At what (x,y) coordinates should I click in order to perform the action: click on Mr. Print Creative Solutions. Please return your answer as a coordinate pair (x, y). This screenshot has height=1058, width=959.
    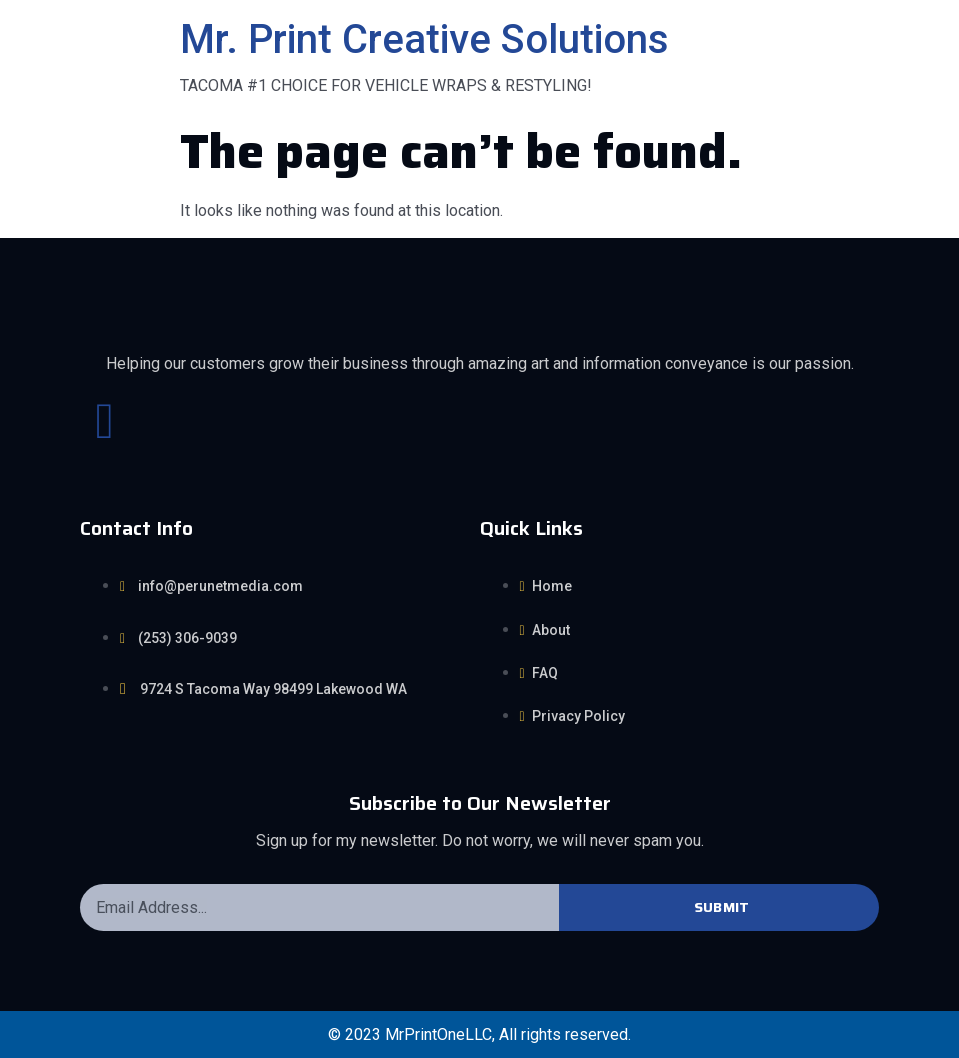
    Looking at the image, I should click on (424, 39).